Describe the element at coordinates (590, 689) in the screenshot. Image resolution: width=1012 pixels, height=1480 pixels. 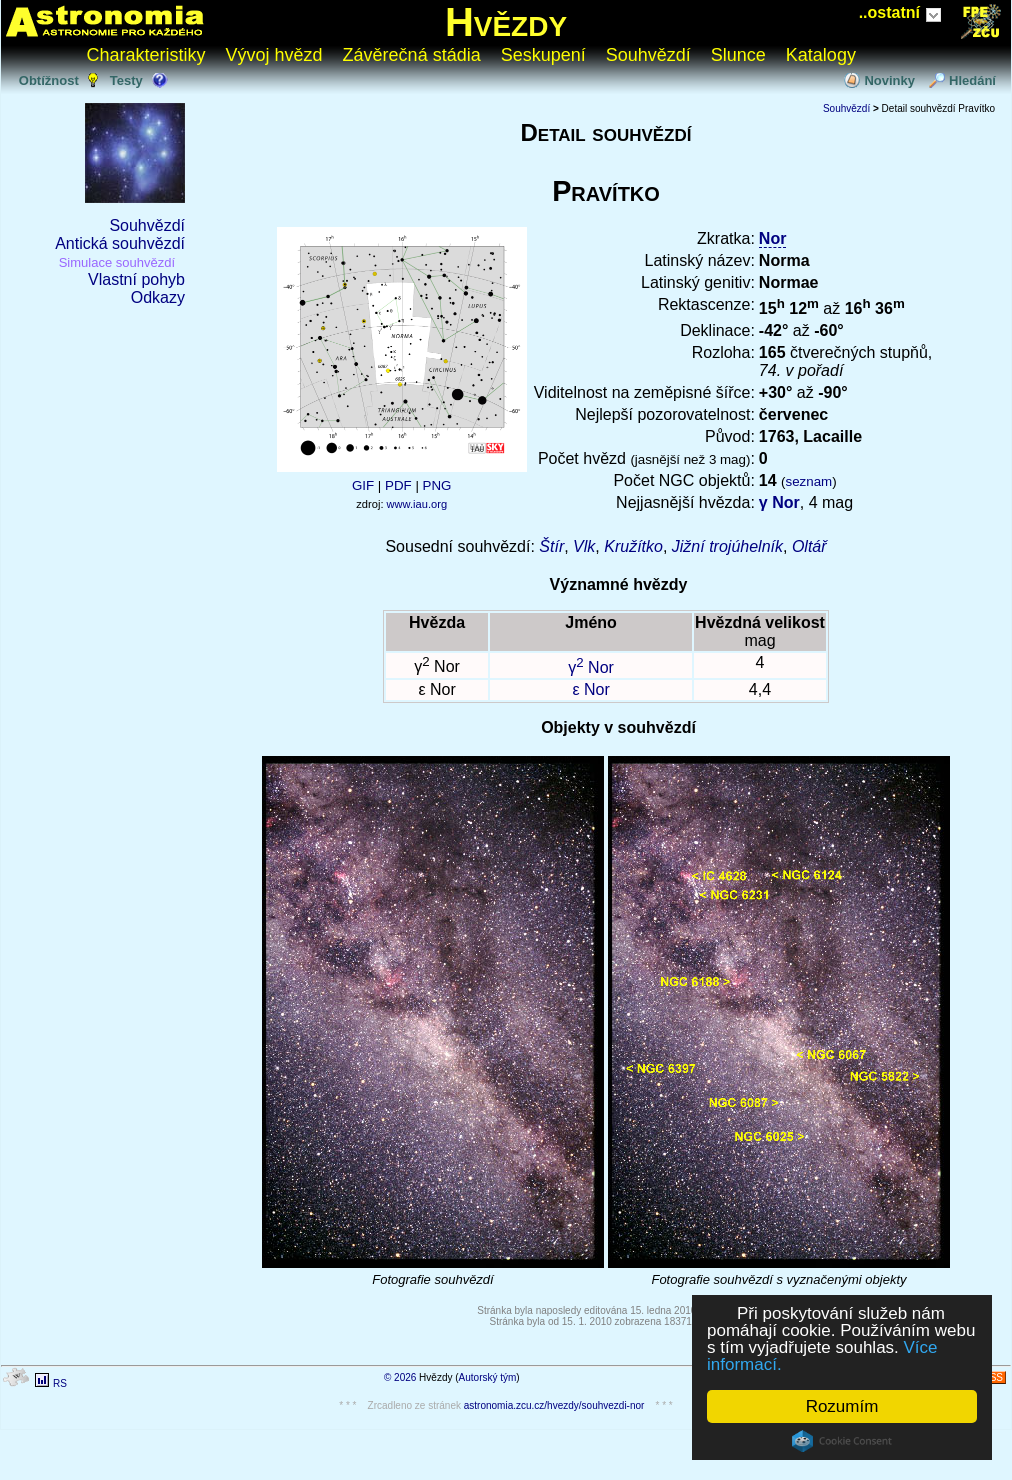
I see `ε Nor` at that location.